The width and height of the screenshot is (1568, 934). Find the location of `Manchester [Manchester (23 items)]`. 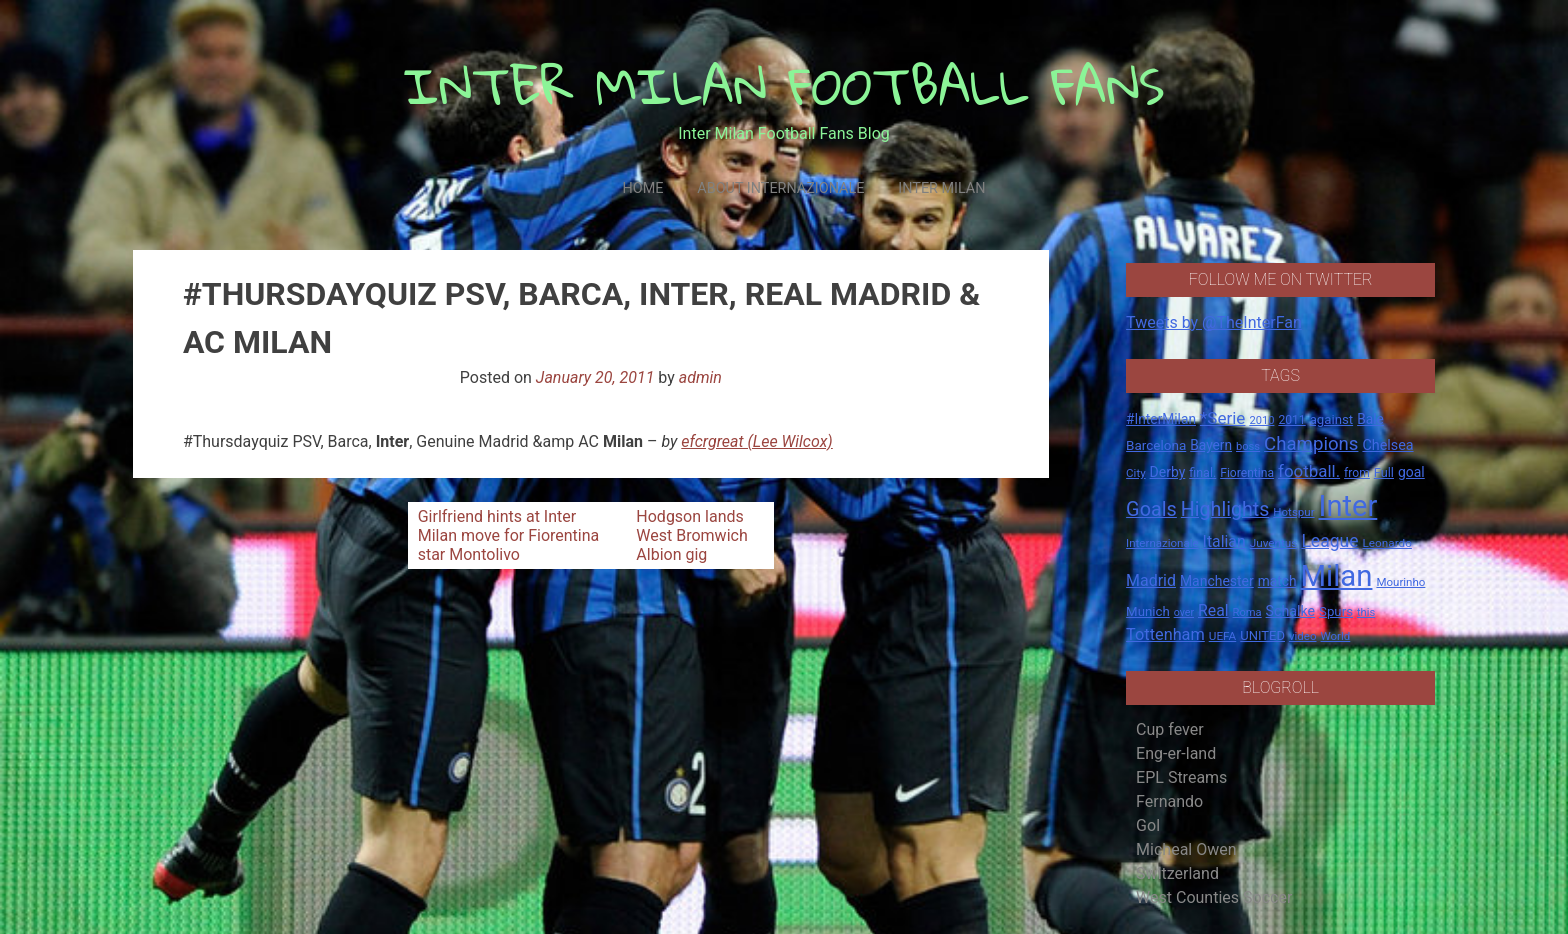

Manchester [Manchester (23 items)] is located at coordinates (1217, 581).